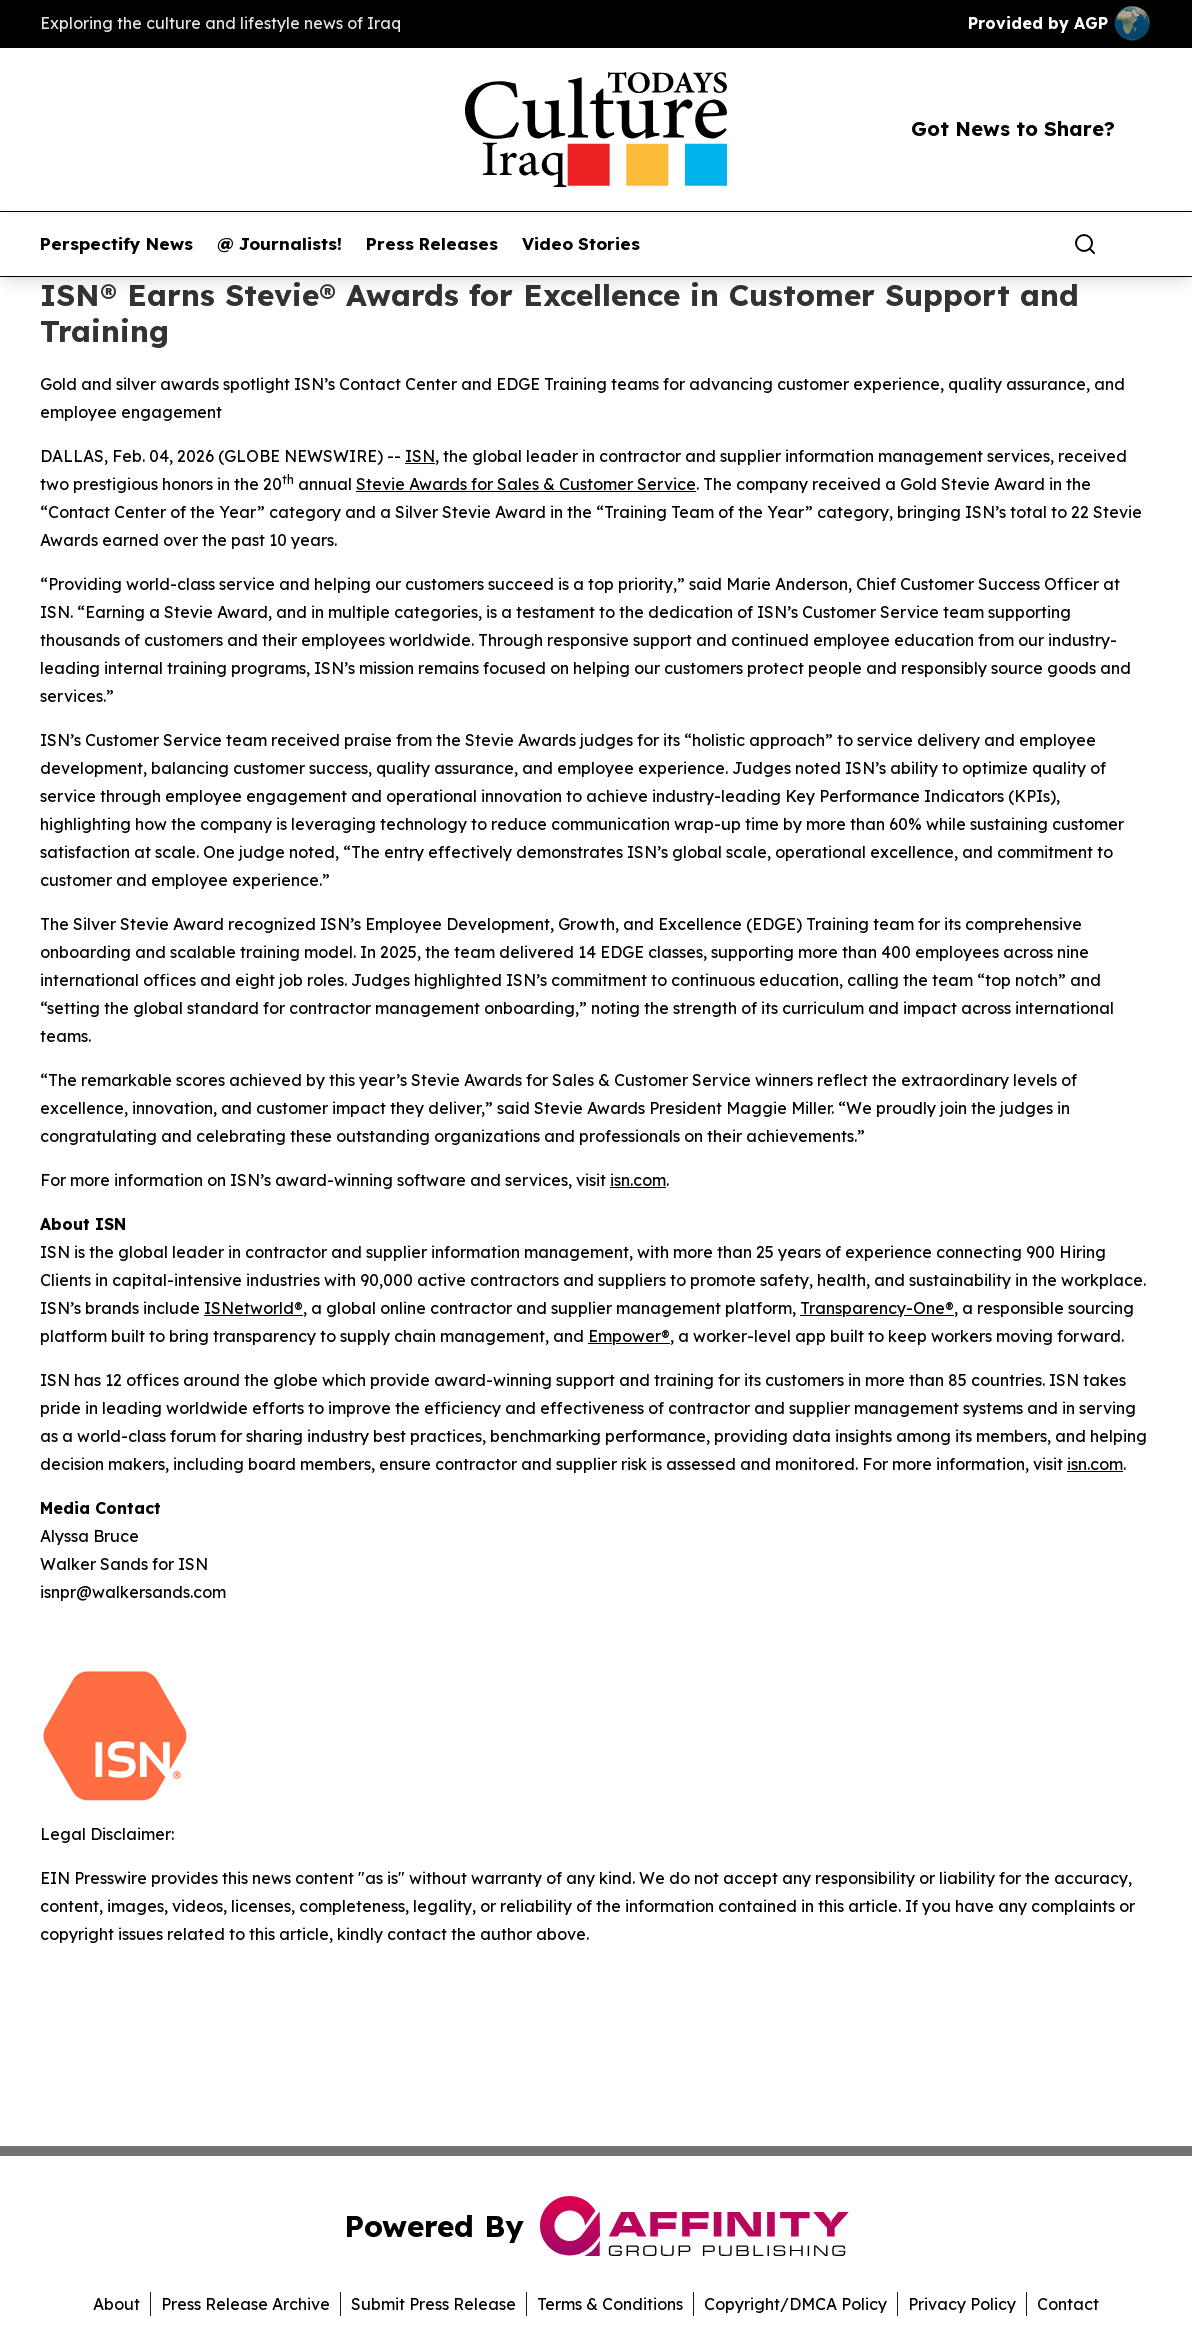  What do you see at coordinates (1068, 2304) in the screenshot?
I see `Contact` at bounding box center [1068, 2304].